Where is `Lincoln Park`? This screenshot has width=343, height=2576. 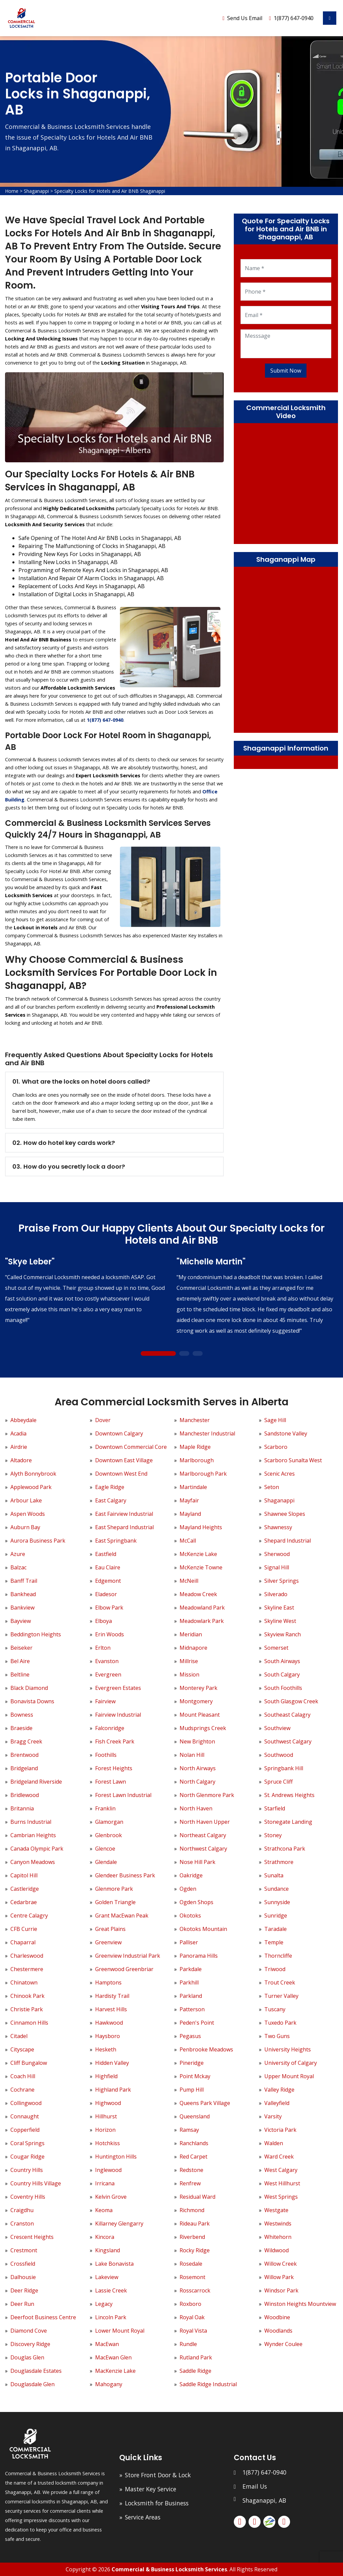
Lincoln Park is located at coordinates (110, 2317).